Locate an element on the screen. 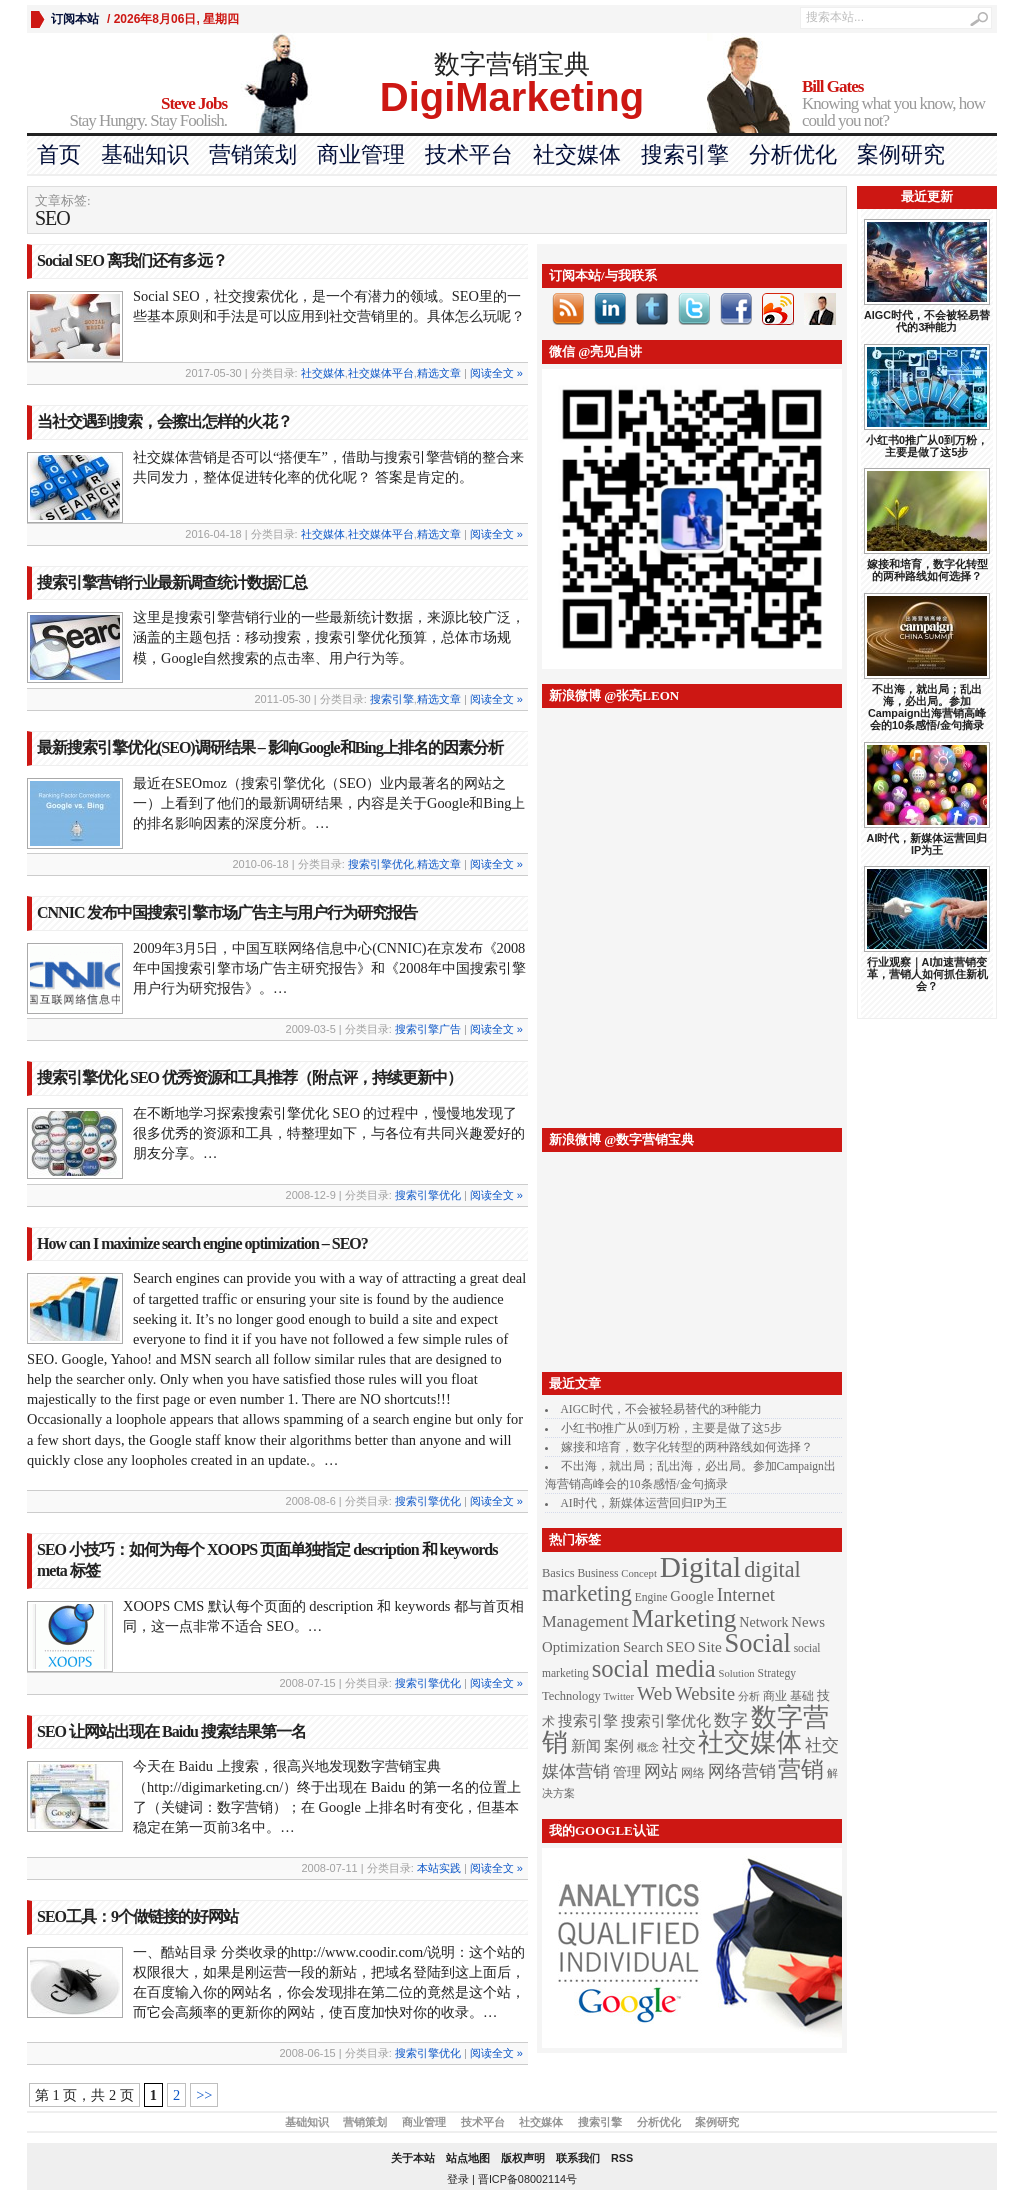  Marketing is located at coordinates (683, 1618).